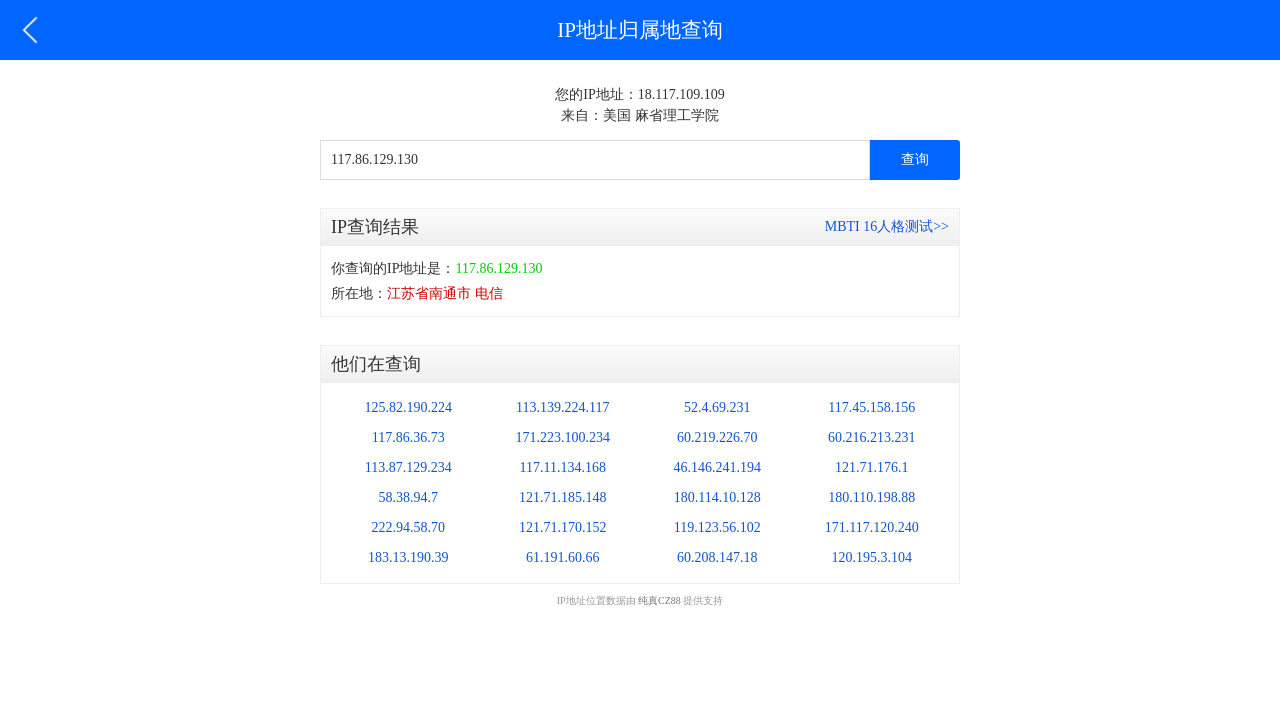 This screenshot has width=1280, height=720. I want to click on 119.123.56.102, so click(717, 527).